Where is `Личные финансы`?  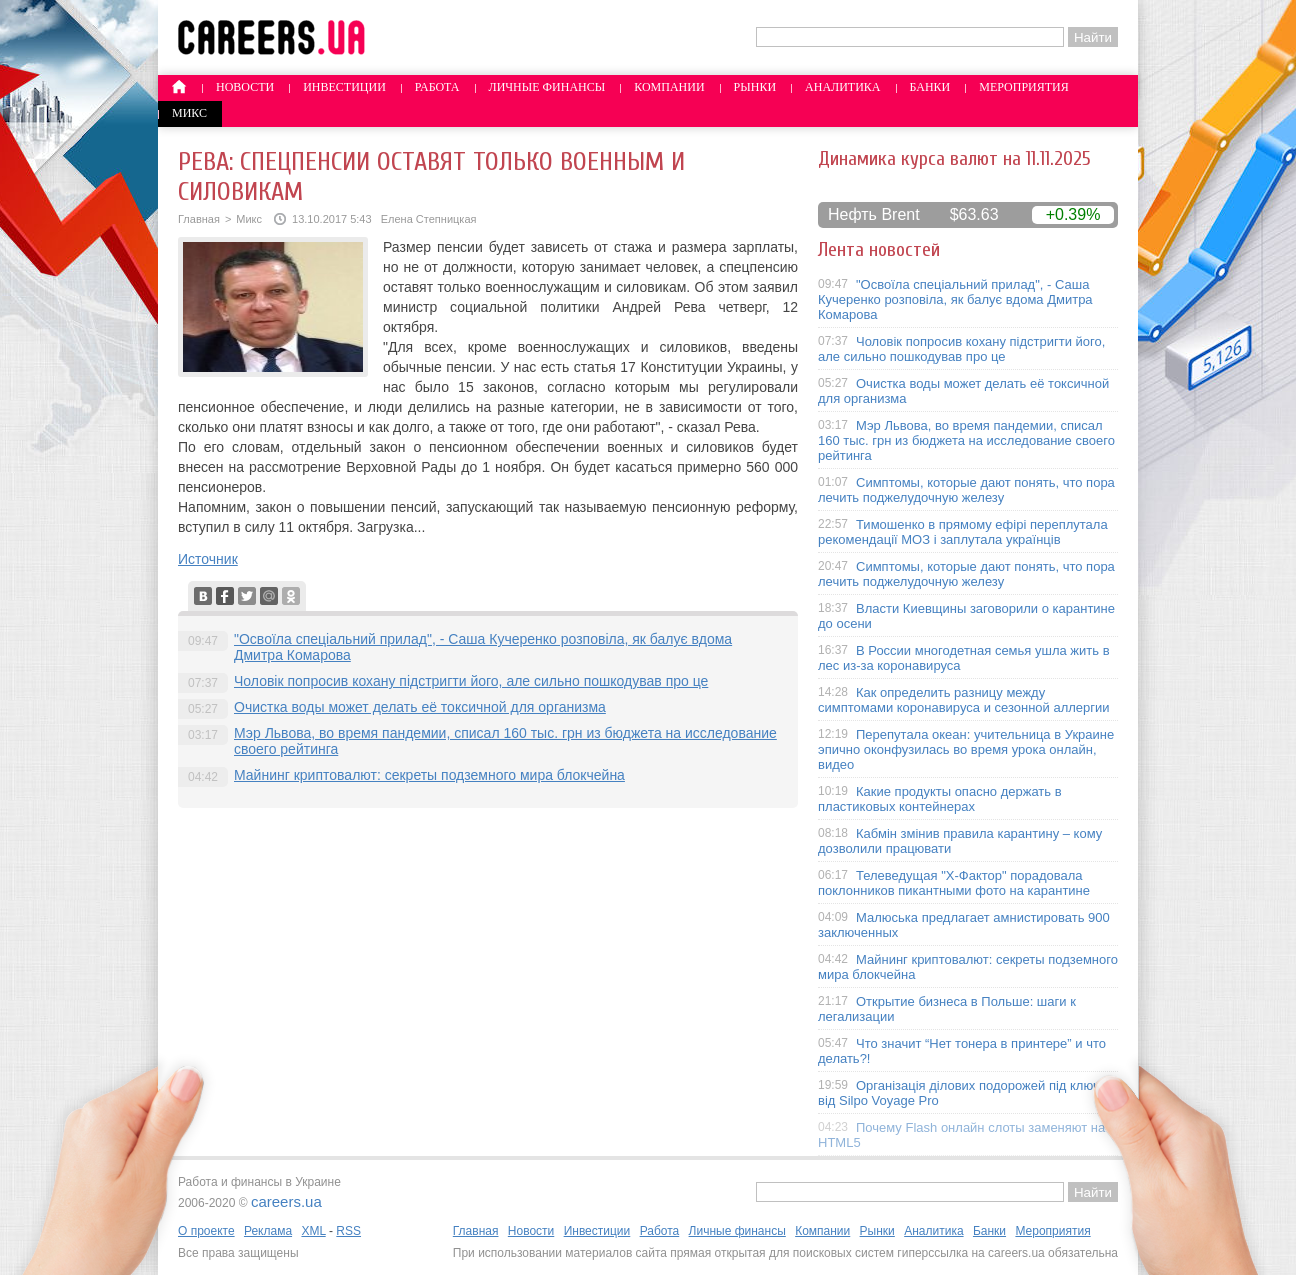
Личные финансы is located at coordinates (547, 87).